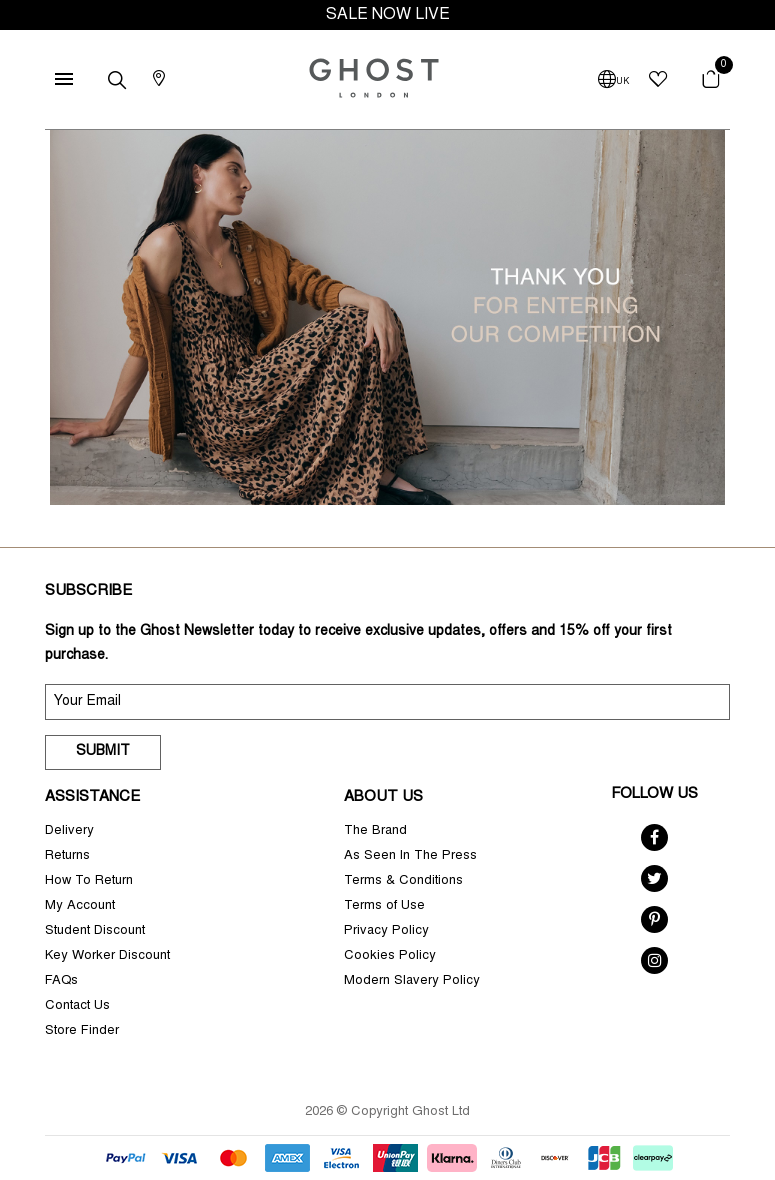  Describe the element at coordinates (386, 931) in the screenshot. I see `Privacy Policy` at that location.